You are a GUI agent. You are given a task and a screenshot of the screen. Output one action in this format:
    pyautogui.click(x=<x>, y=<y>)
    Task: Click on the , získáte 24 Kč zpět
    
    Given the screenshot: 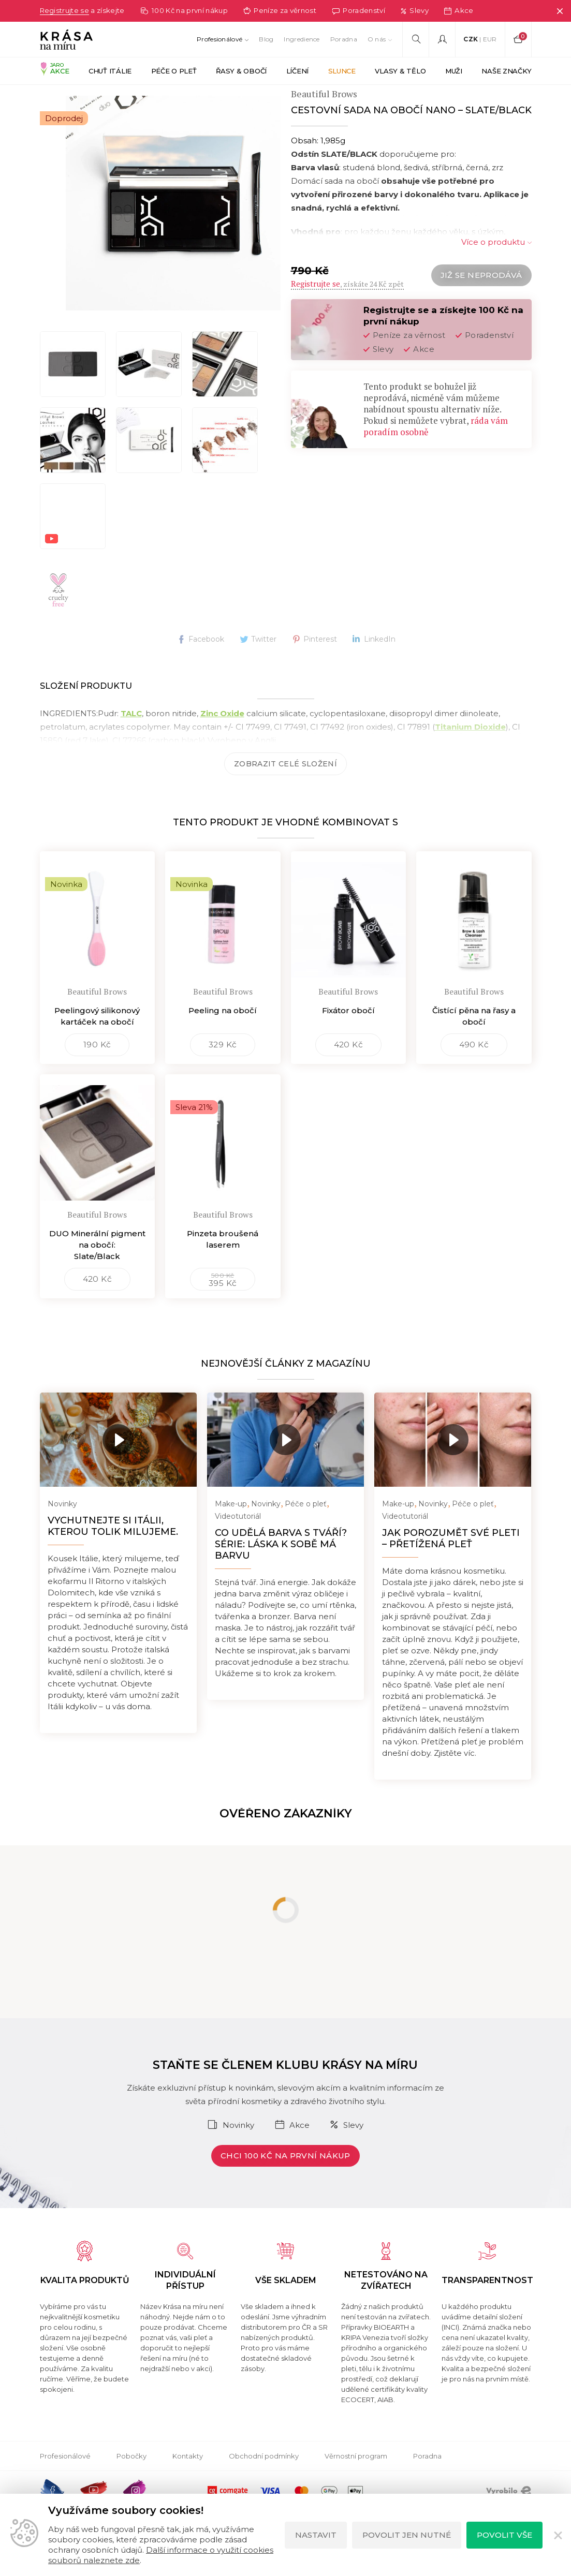 What is the action you would take?
    pyautogui.click(x=347, y=309)
    